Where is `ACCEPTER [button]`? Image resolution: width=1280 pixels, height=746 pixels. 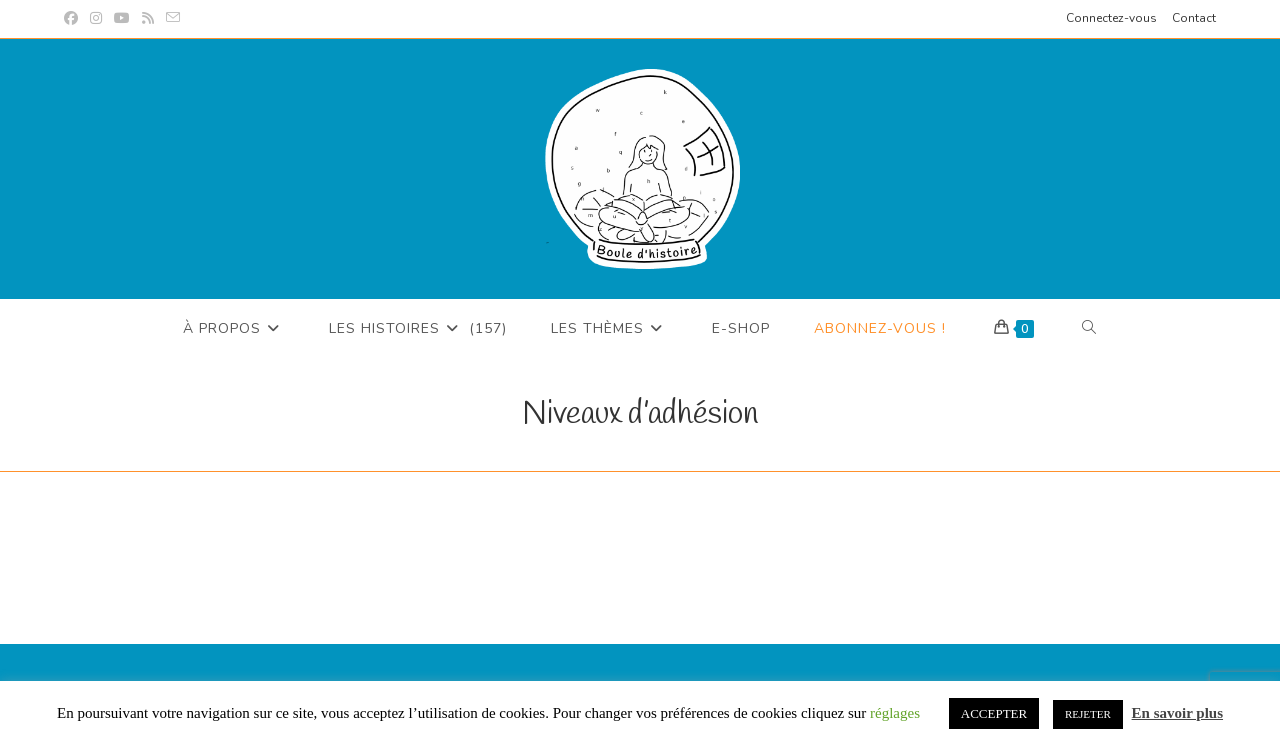
ACCEPTER [button] is located at coordinates (994, 713).